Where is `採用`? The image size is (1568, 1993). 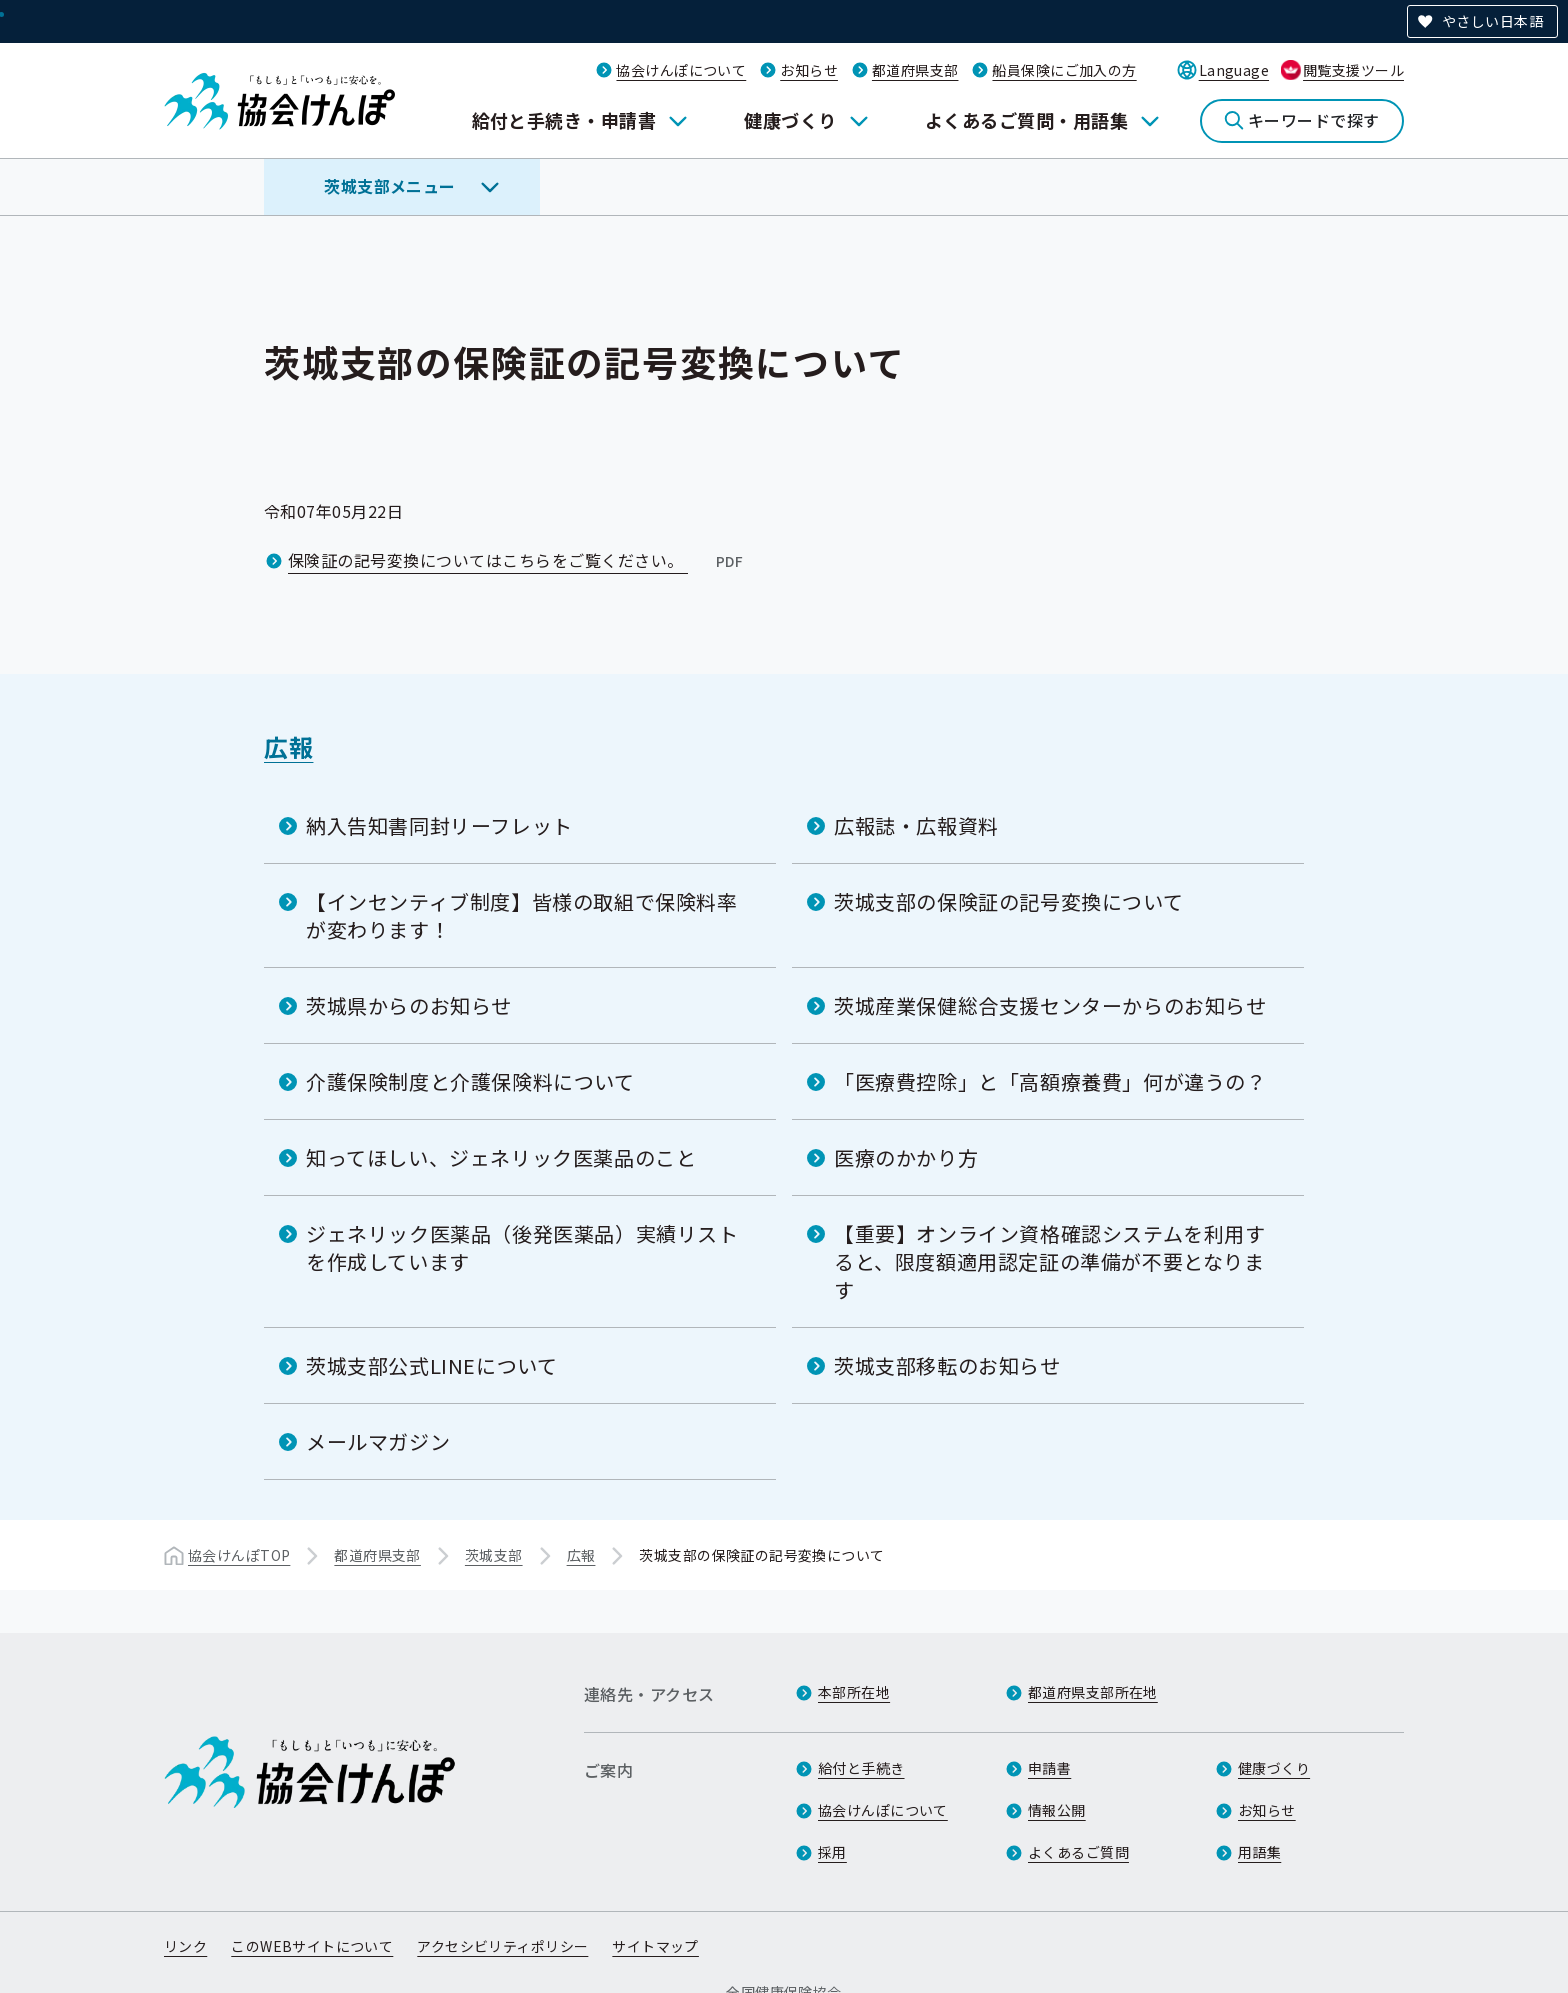 採用 is located at coordinates (832, 1852).